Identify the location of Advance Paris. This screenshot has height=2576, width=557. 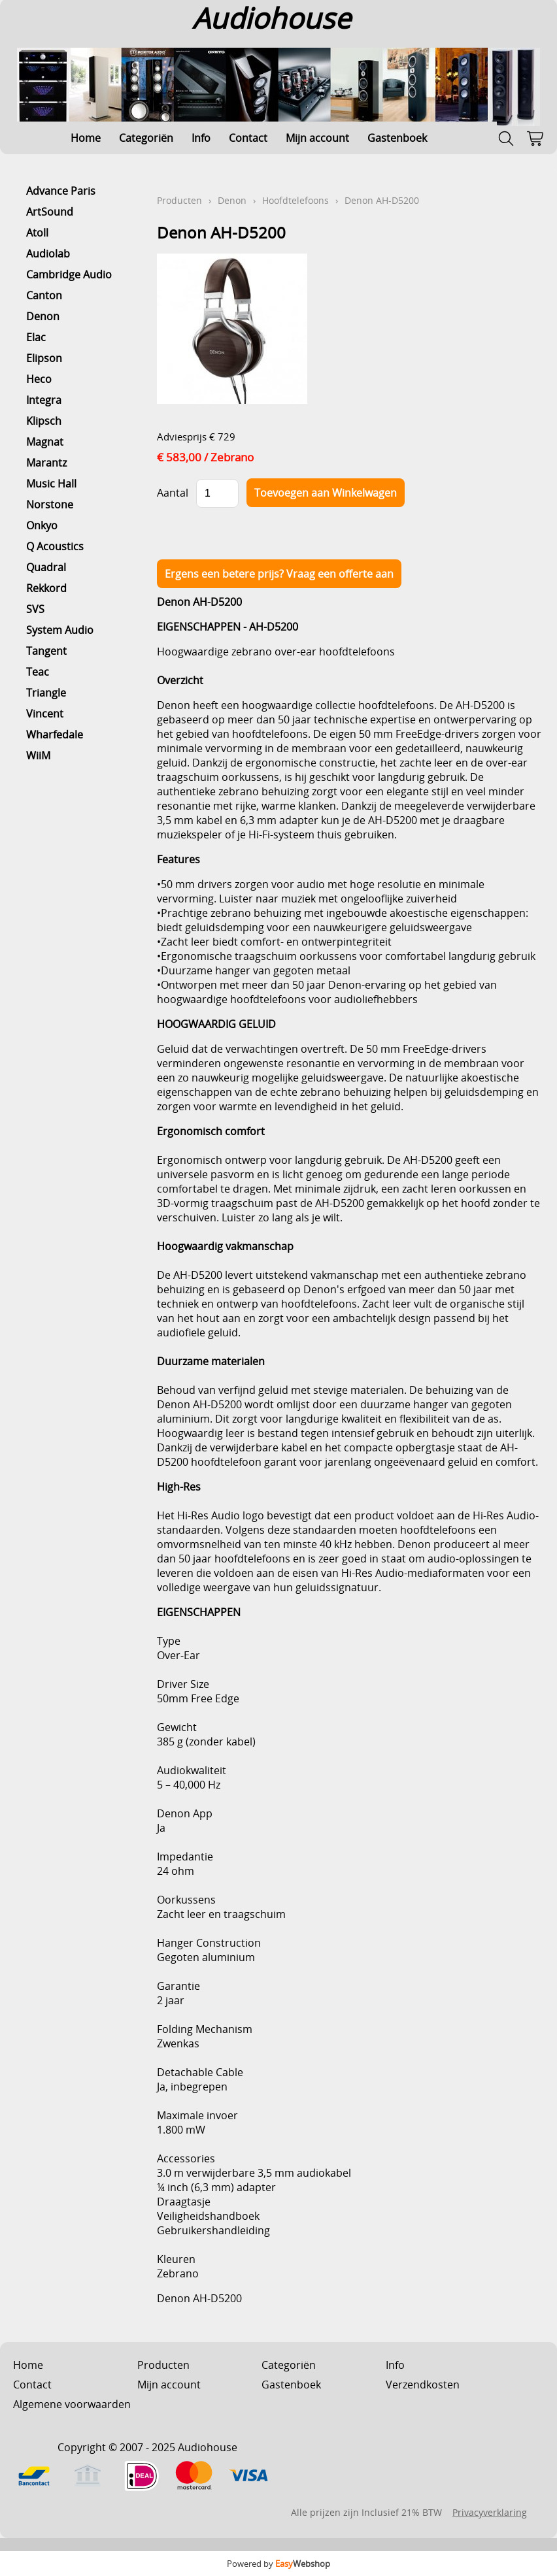
(60, 191).